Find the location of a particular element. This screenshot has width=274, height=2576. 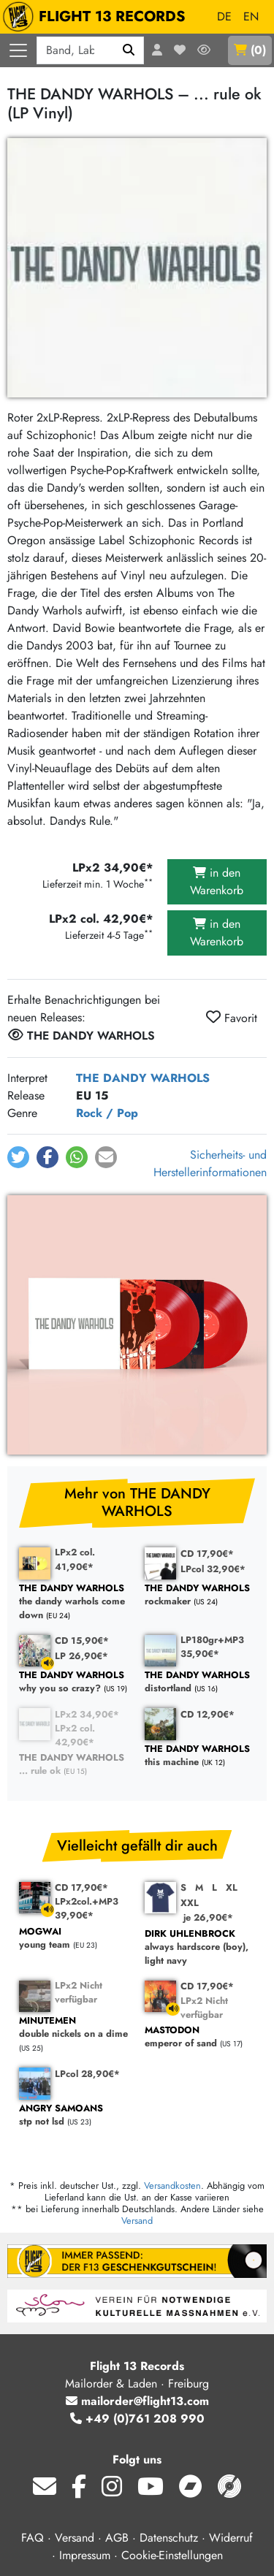

emperor of sand is located at coordinates (200, 2037).